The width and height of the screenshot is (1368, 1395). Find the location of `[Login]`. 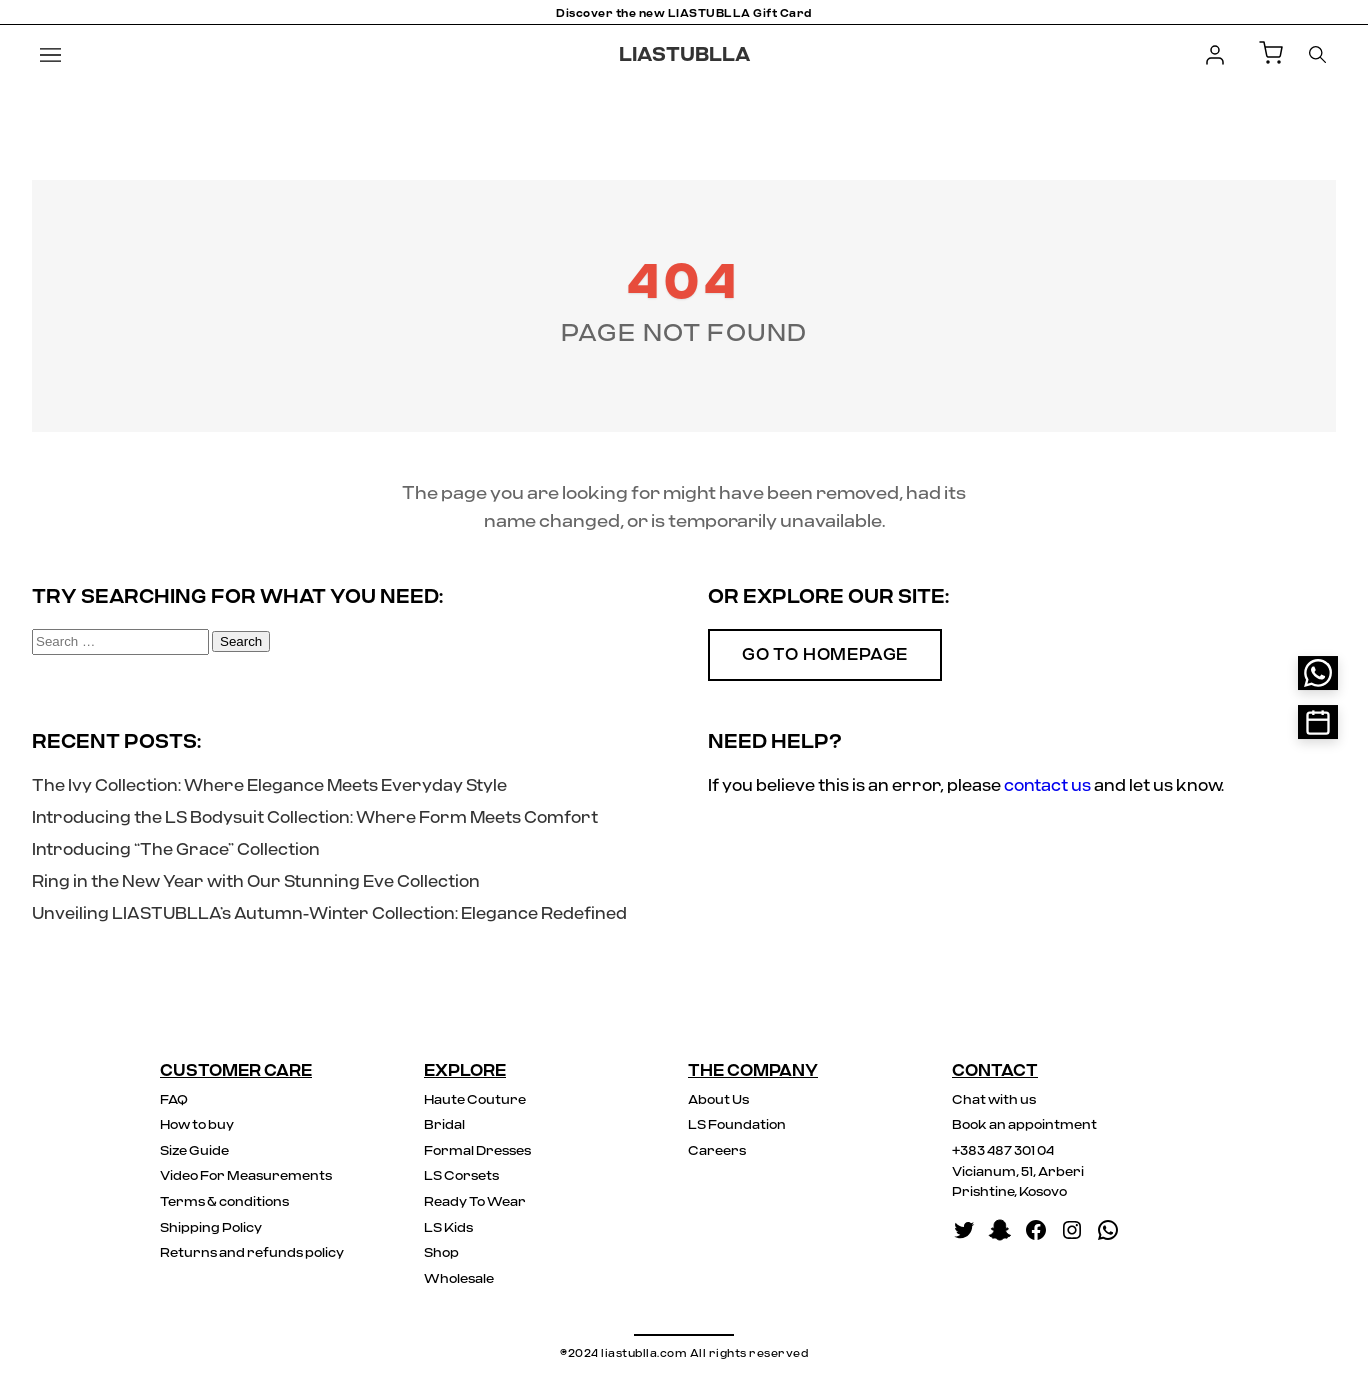

[Login] is located at coordinates (1215, 55).